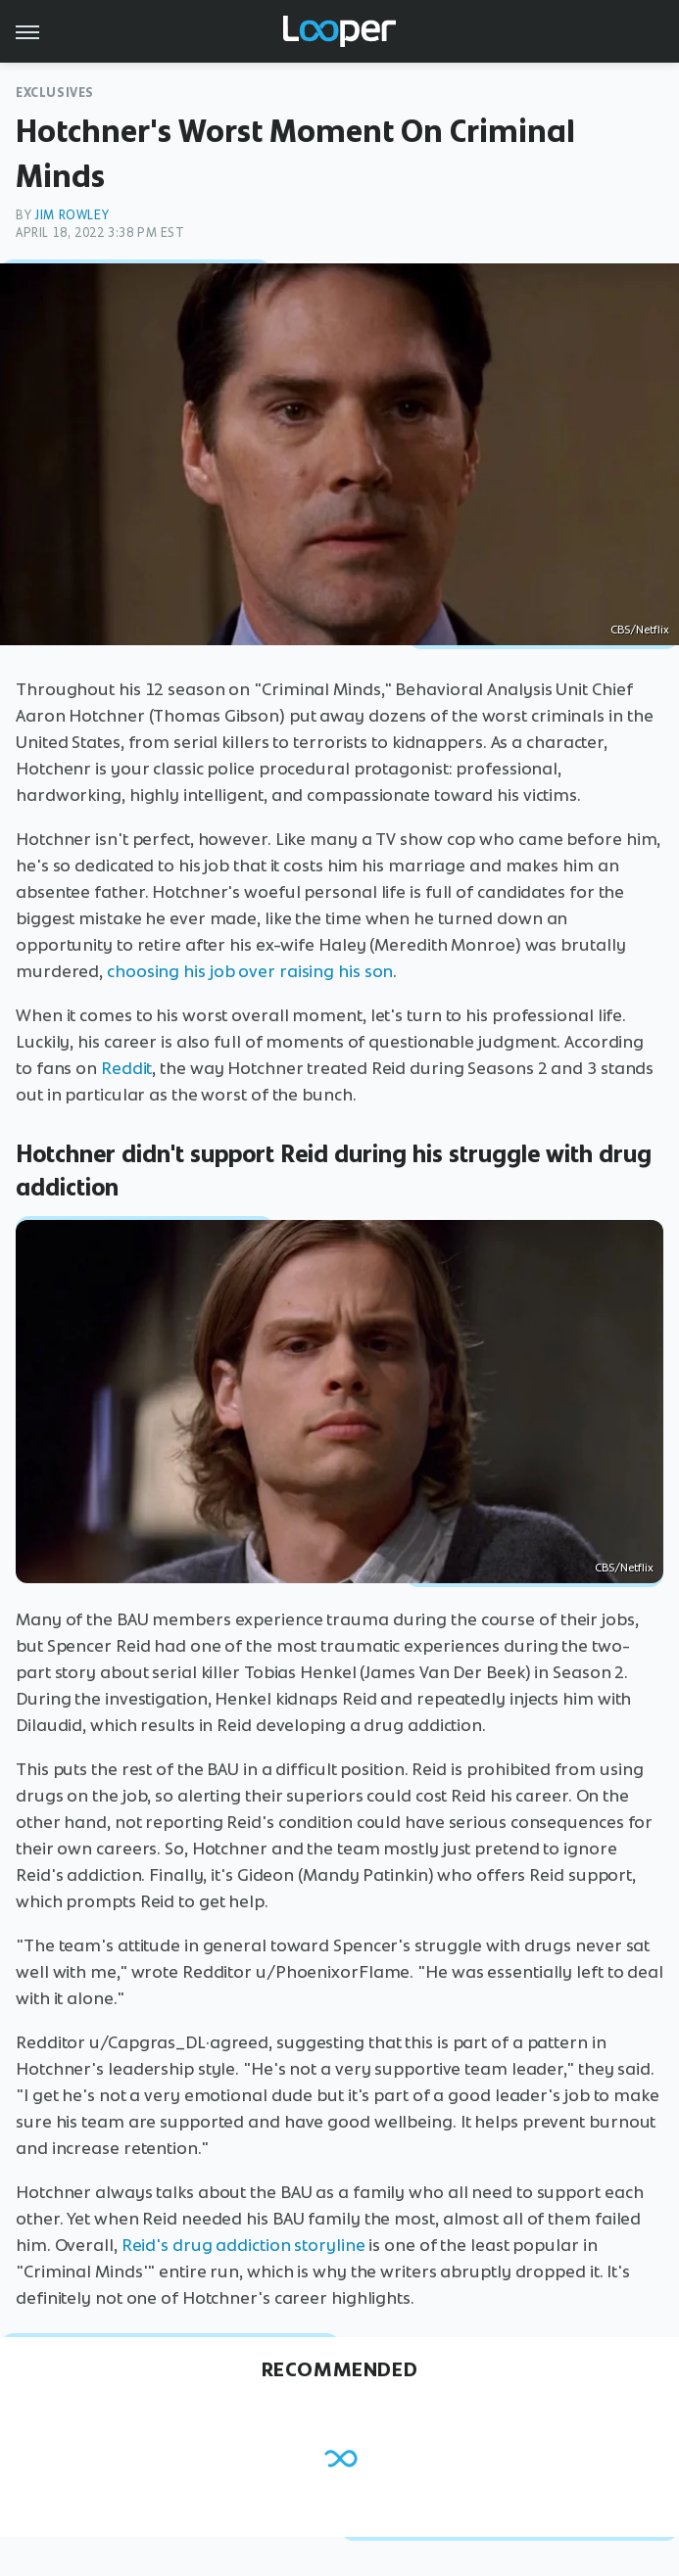 This screenshot has height=2576, width=679. I want to click on Jim Rowley, so click(71, 215).